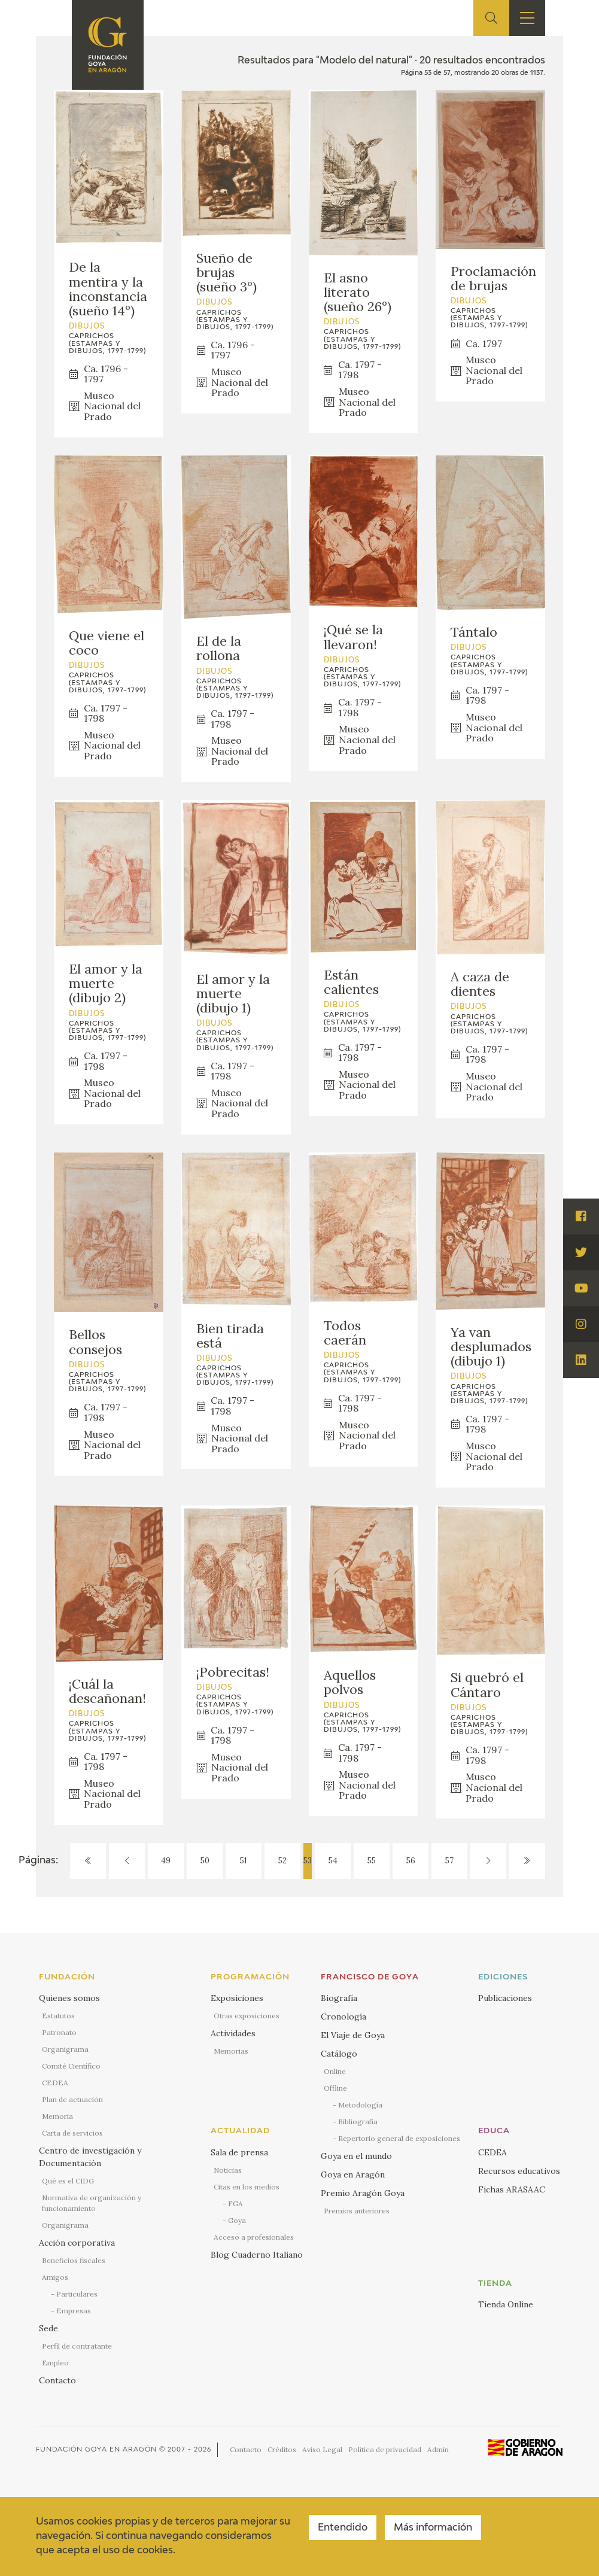 The image size is (599, 2576). Describe the element at coordinates (246, 2186) in the screenshot. I see `Citas en los medios` at that location.